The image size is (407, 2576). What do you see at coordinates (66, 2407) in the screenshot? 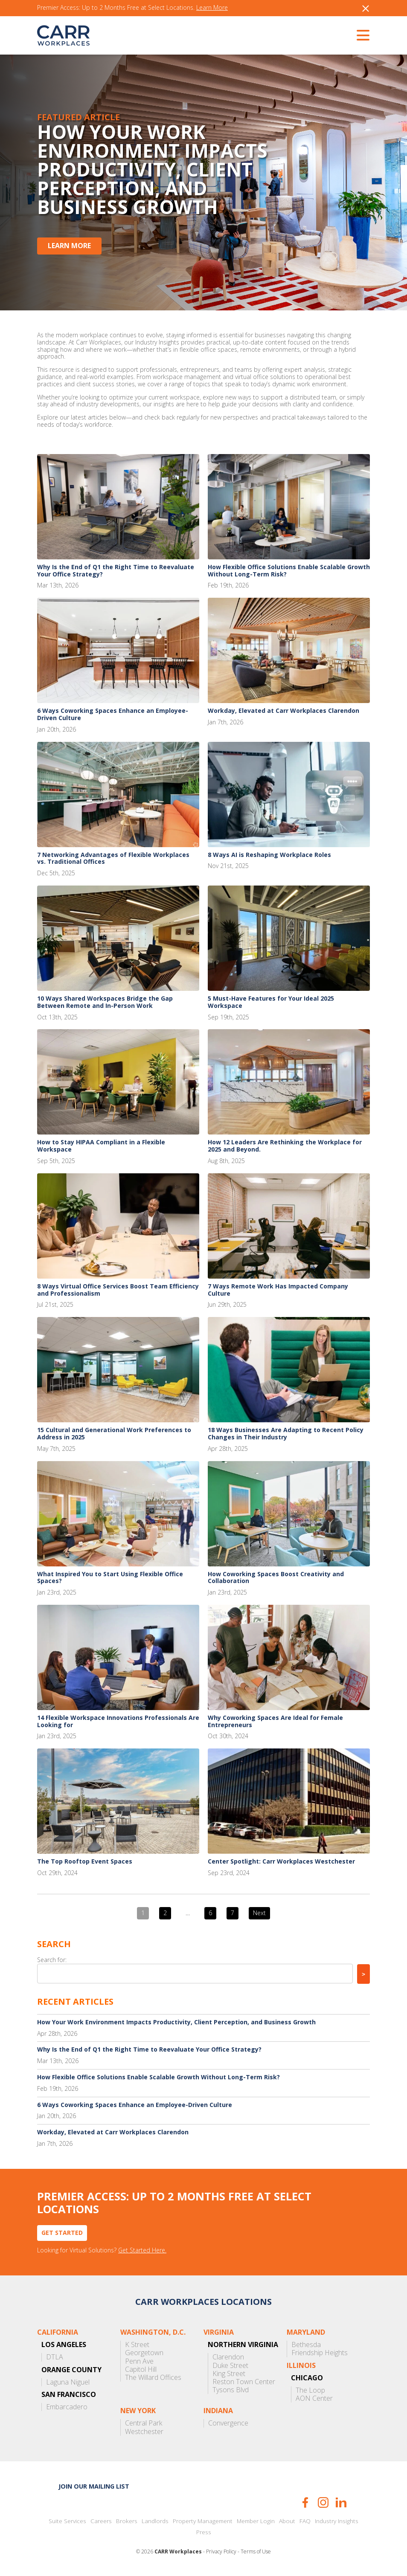
I see `Embarcadero` at bounding box center [66, 2407].